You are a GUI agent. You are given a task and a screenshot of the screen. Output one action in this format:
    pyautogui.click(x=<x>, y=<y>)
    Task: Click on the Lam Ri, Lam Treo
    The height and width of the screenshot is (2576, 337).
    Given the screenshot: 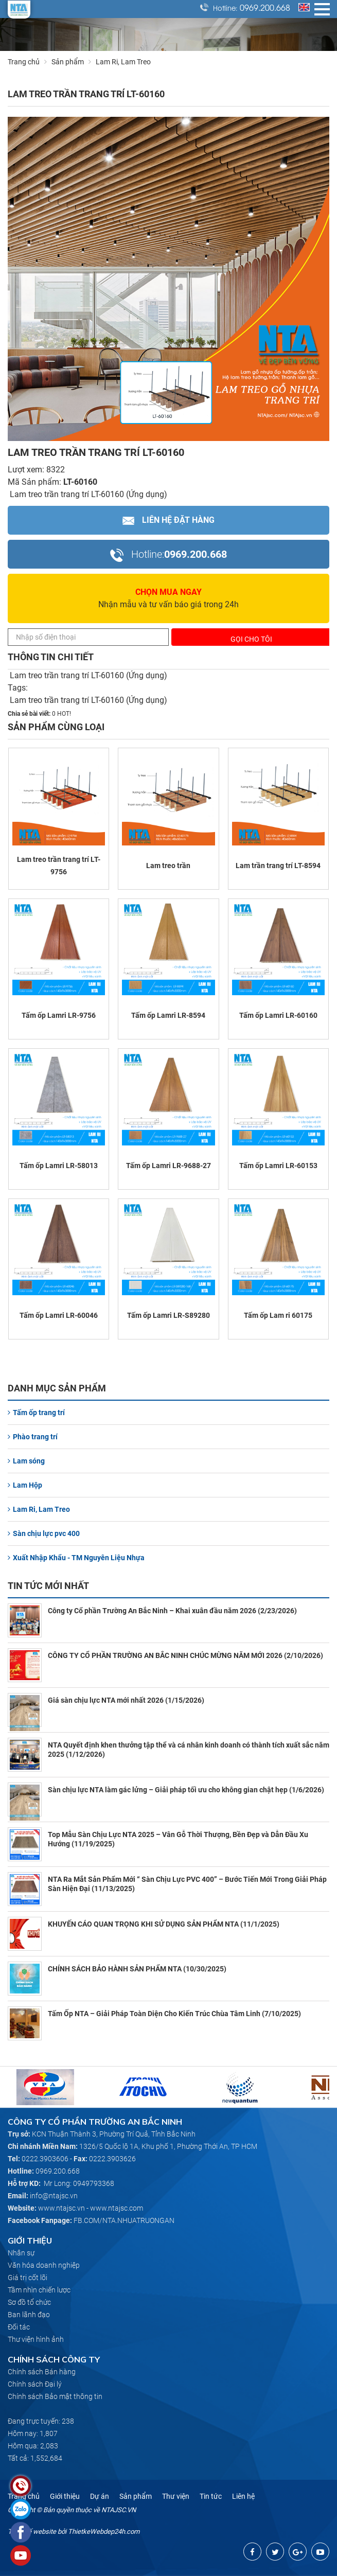 What is the action you would take?
    pyautogui.click(x=39, y=1509)
    